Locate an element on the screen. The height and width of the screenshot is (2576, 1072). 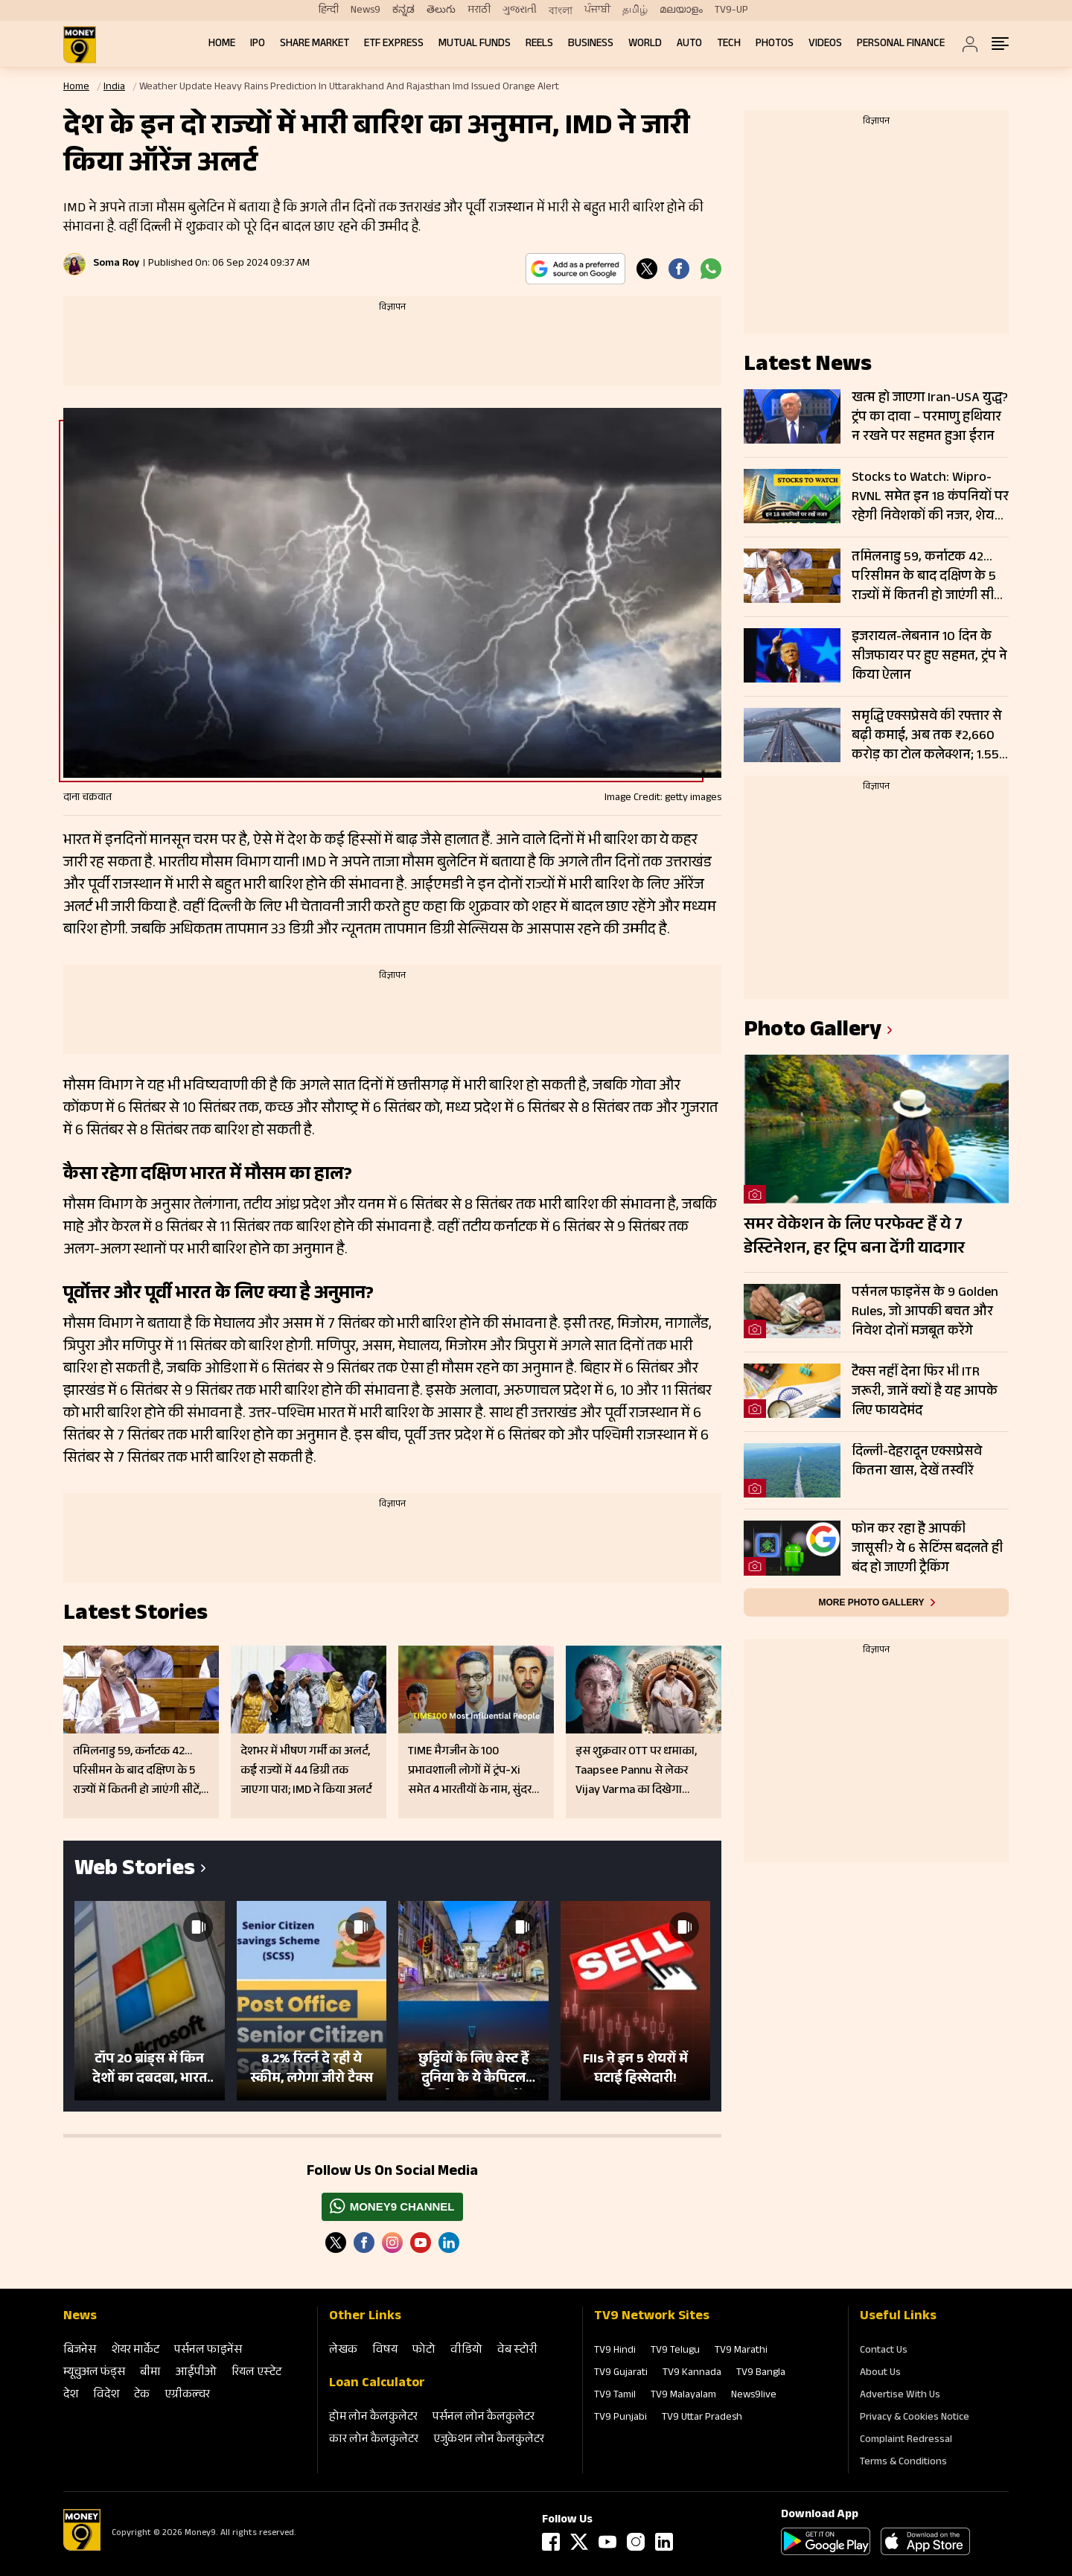
Business is located at coordinates (590, 44).